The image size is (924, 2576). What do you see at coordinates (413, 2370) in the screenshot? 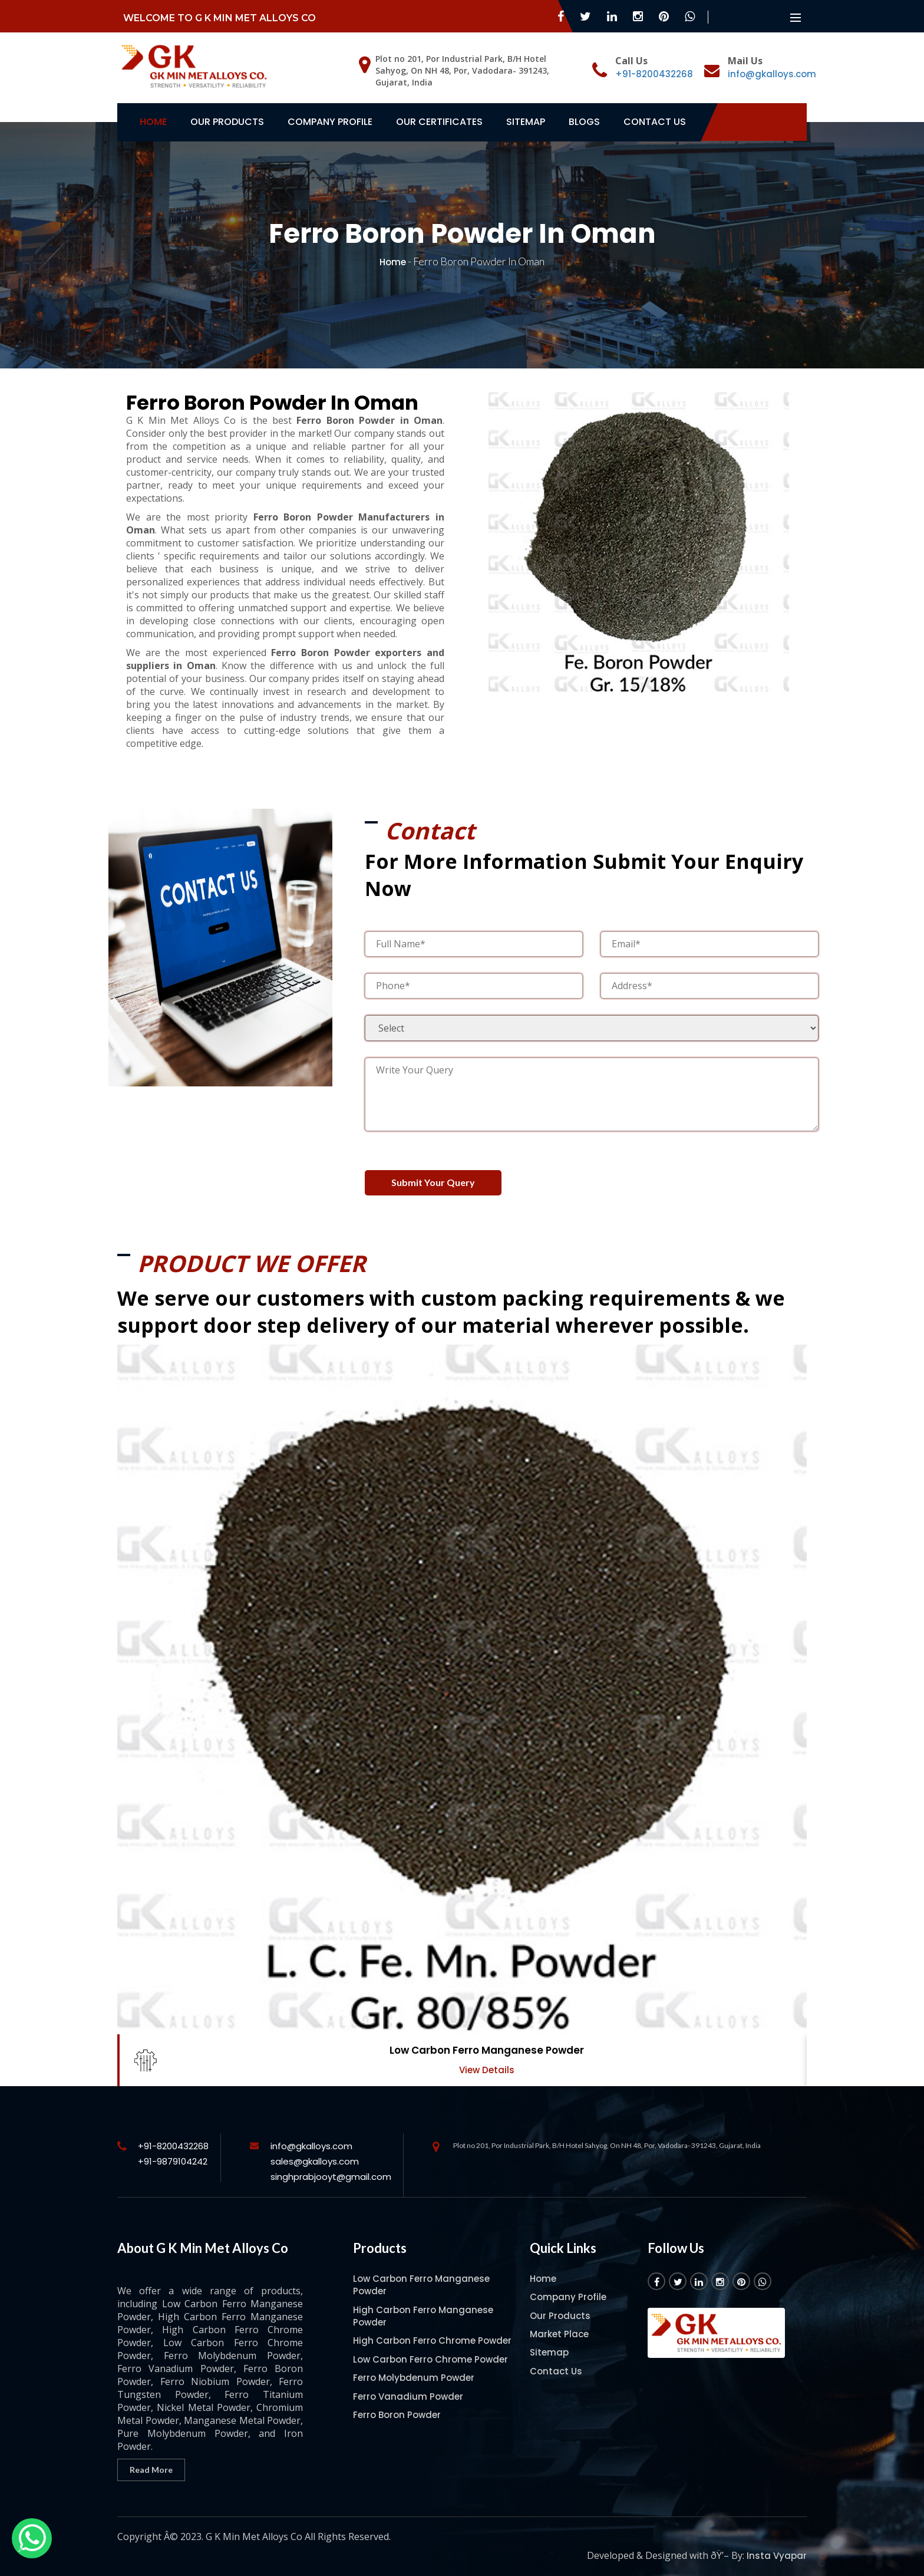
I see `Ferro Molybdenum Powder` at bounding box center [413, 2370].